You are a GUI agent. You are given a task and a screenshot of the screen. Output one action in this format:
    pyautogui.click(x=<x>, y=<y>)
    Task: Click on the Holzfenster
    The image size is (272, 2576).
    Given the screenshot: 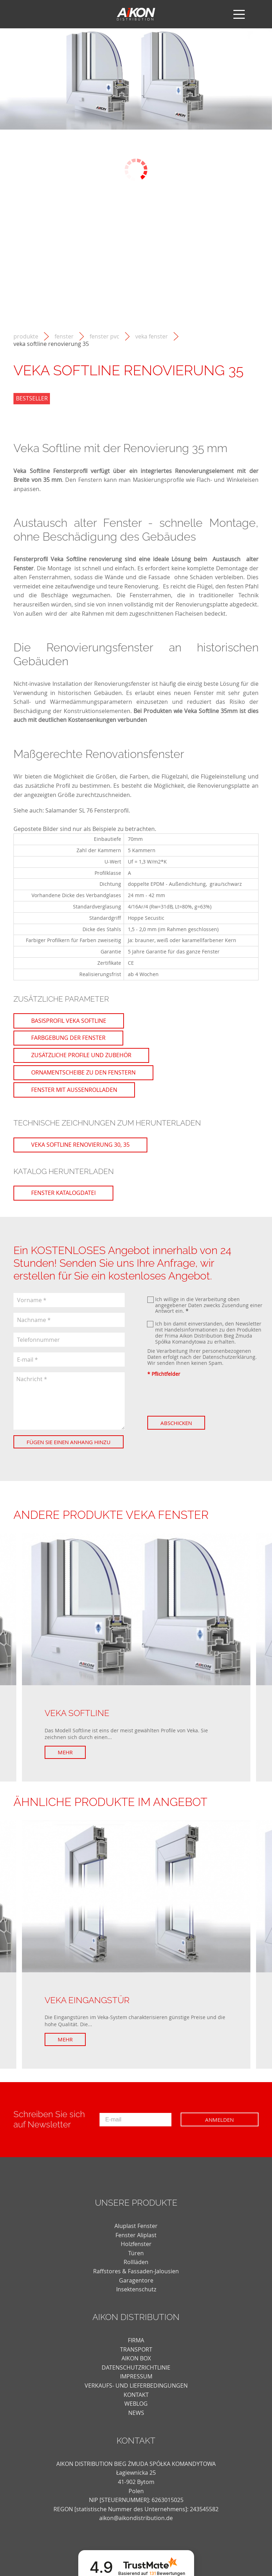 What is the action you would take?
    pyautogui.click(x=136, y=2250)
    